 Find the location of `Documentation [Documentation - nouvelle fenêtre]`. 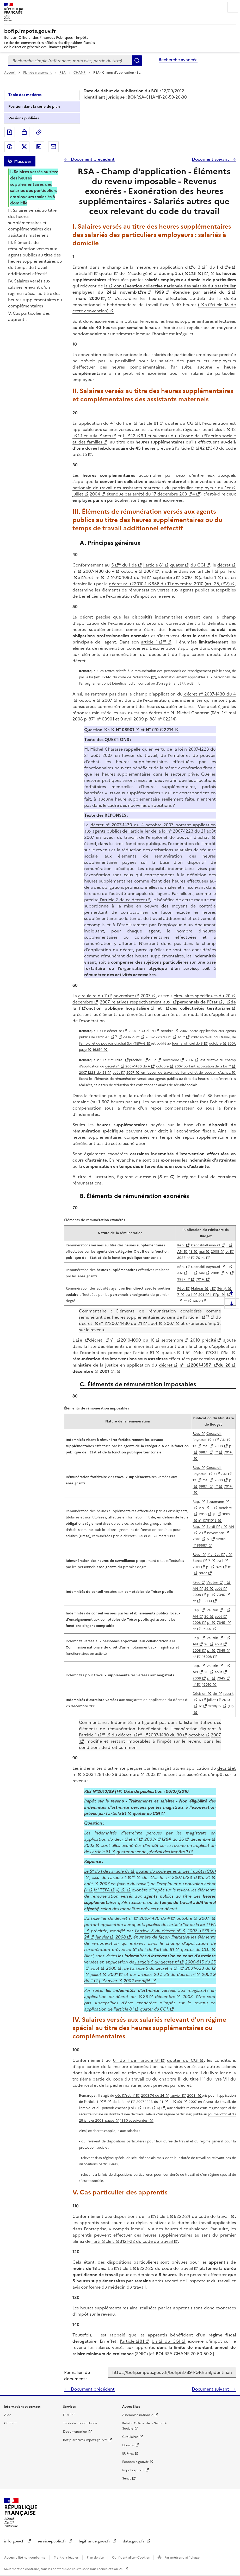

Documentation [Documentation - nouvelle fenêtre] is located at coordinates (75, 2431).